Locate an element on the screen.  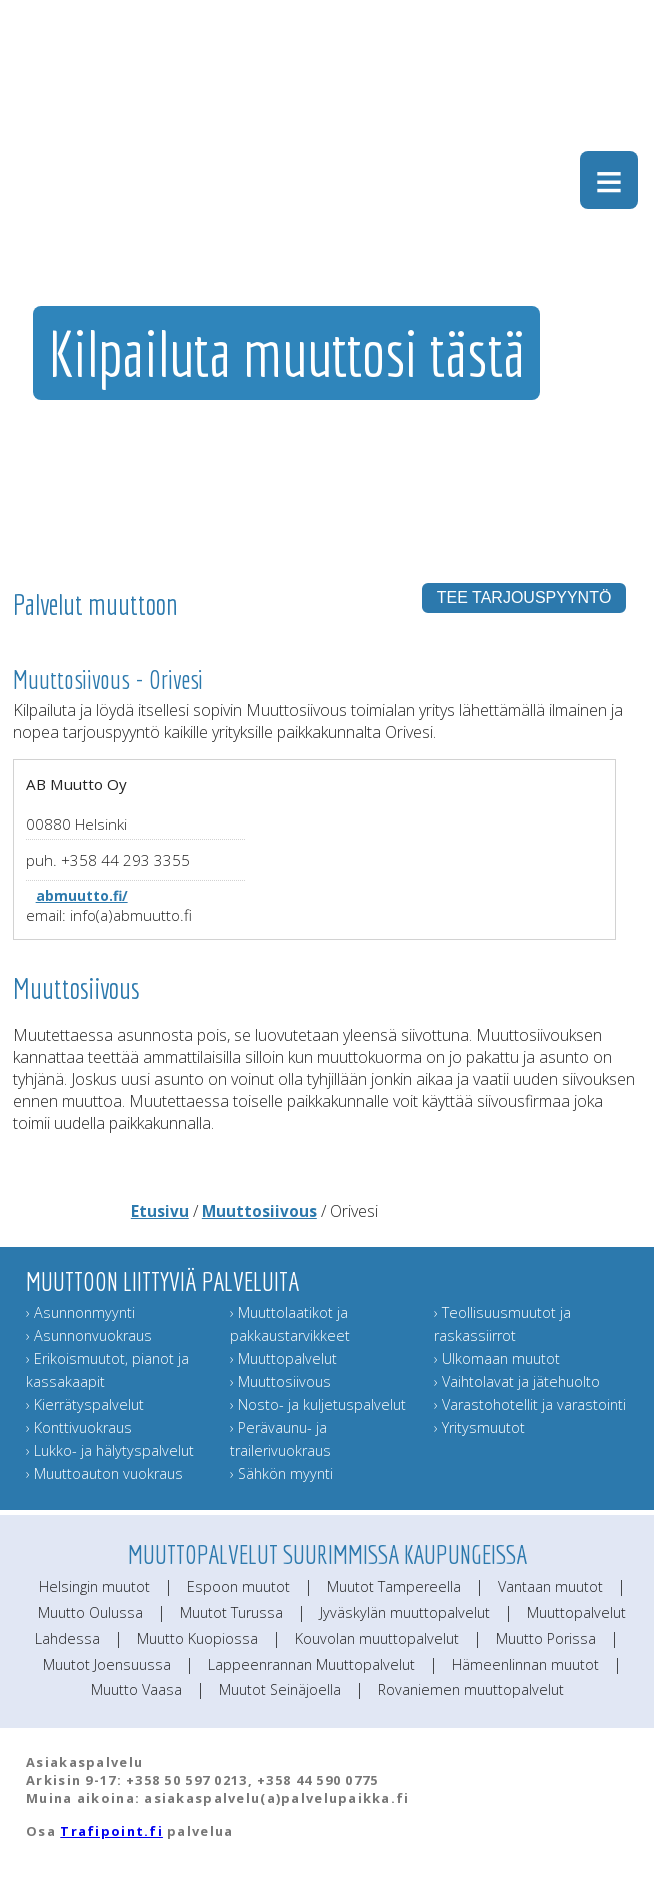
Hämeenlinnan muutot is located at coordinates (525, 1664).